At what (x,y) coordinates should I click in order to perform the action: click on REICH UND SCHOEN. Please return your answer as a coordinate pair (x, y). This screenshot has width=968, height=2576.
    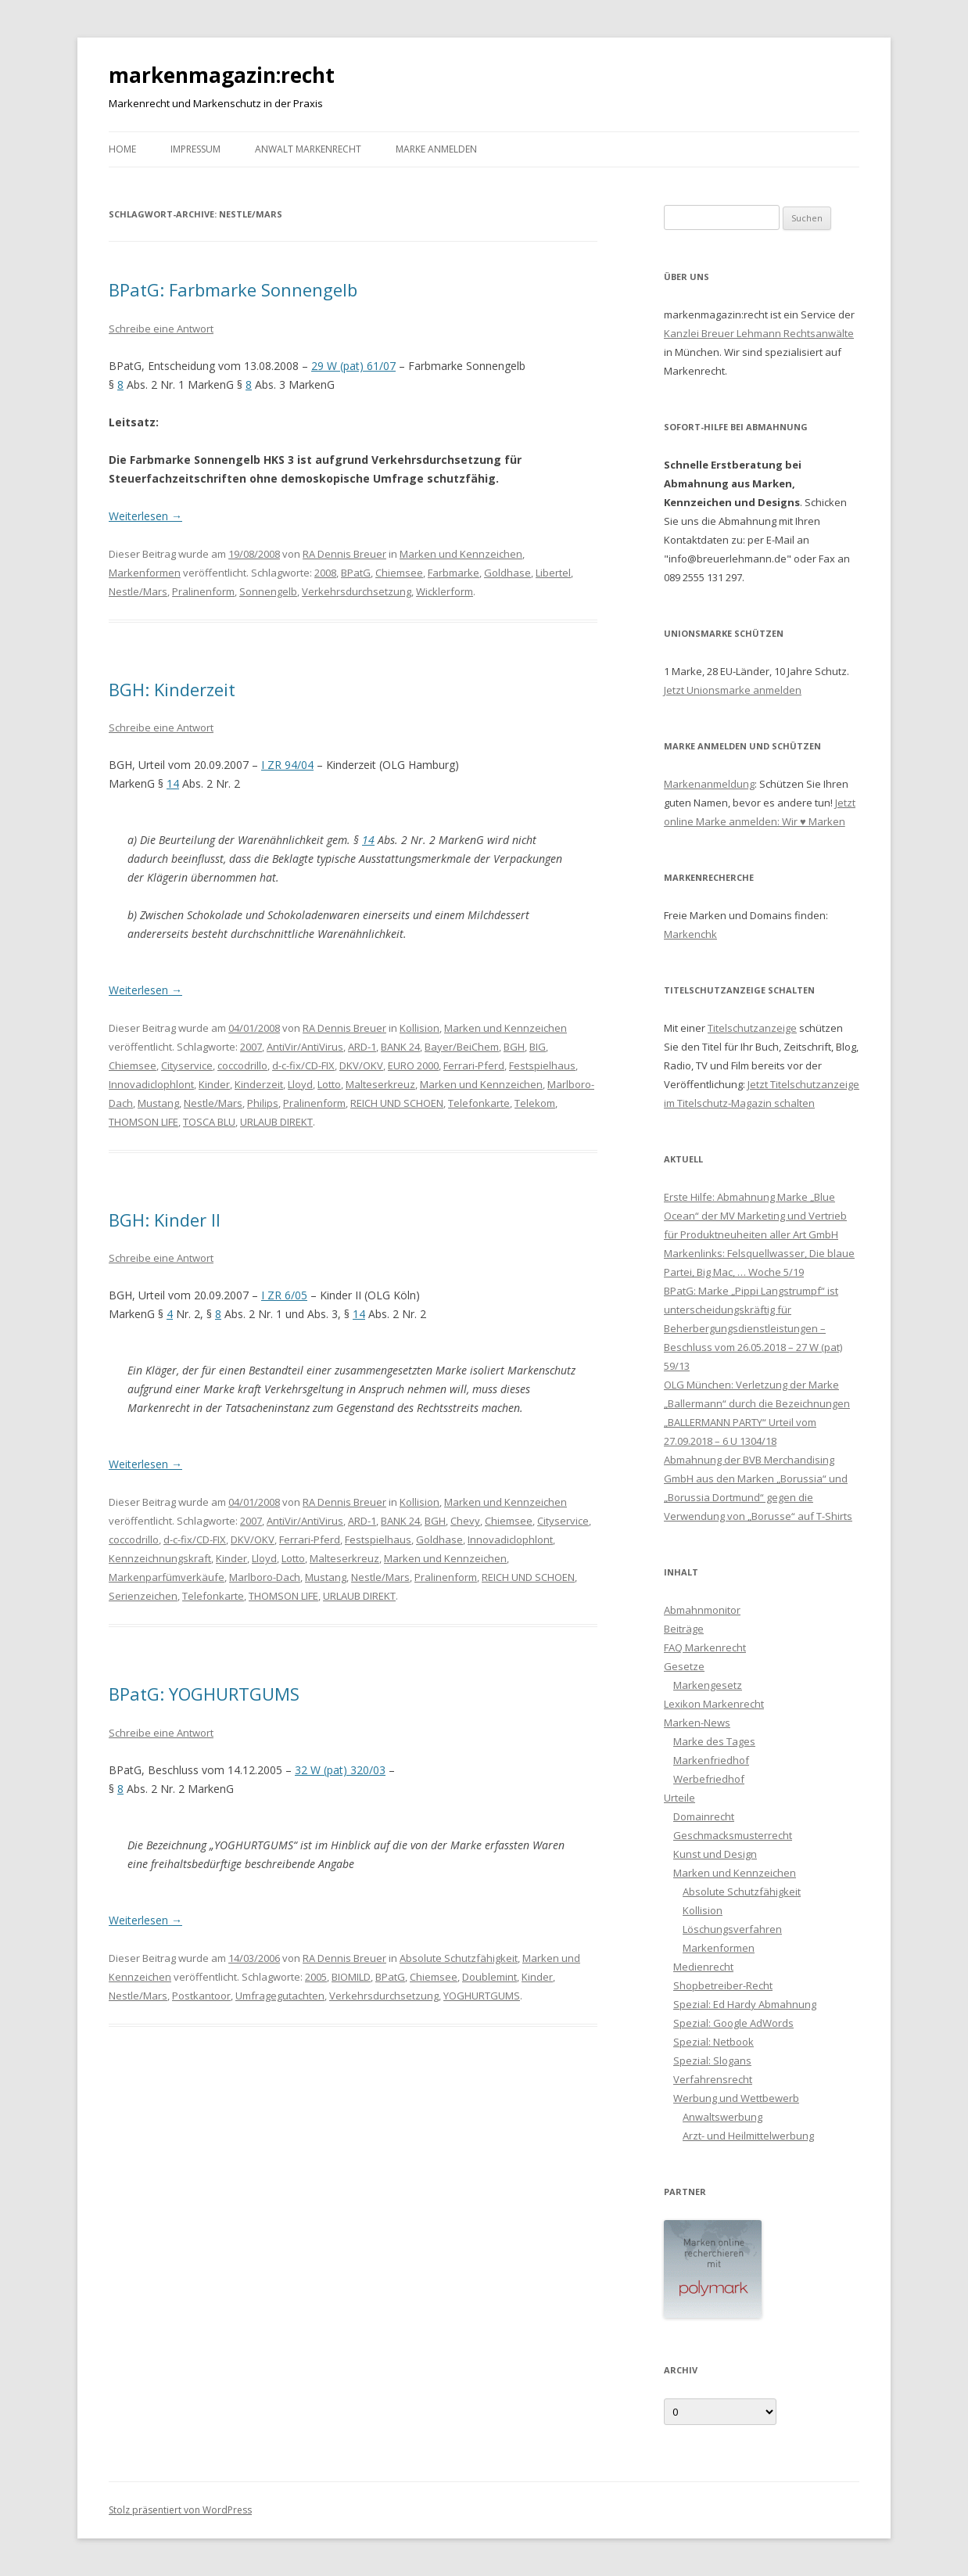
    Looking at the image, I should click on (396, 1103).